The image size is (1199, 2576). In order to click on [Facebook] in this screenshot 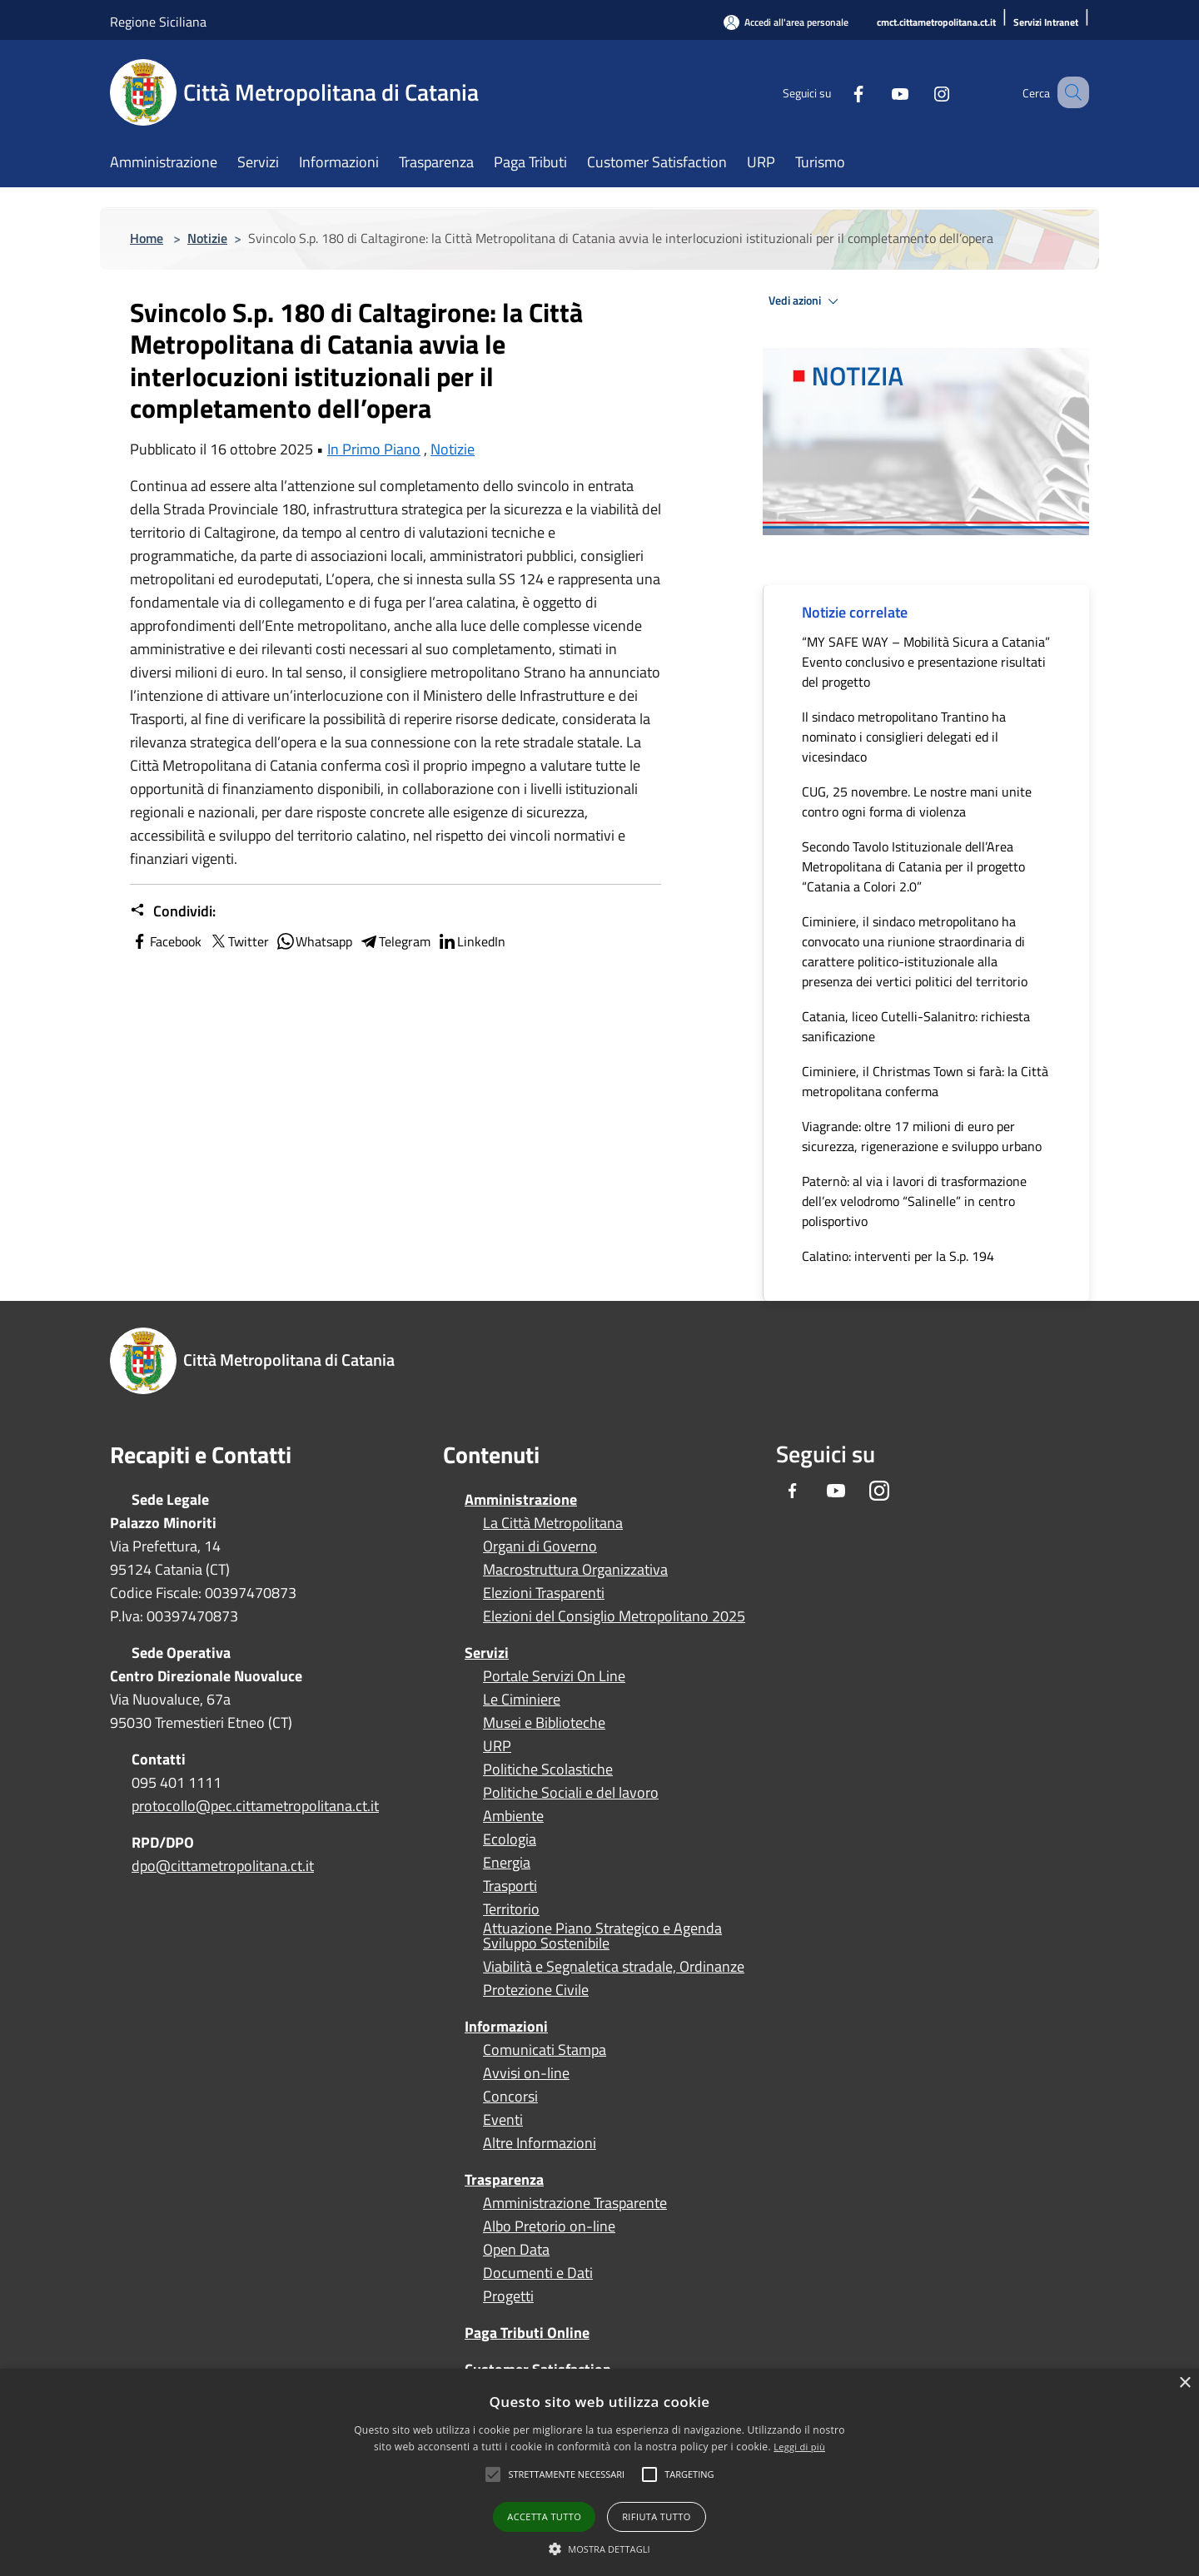, I will do `click(837, 92)`.